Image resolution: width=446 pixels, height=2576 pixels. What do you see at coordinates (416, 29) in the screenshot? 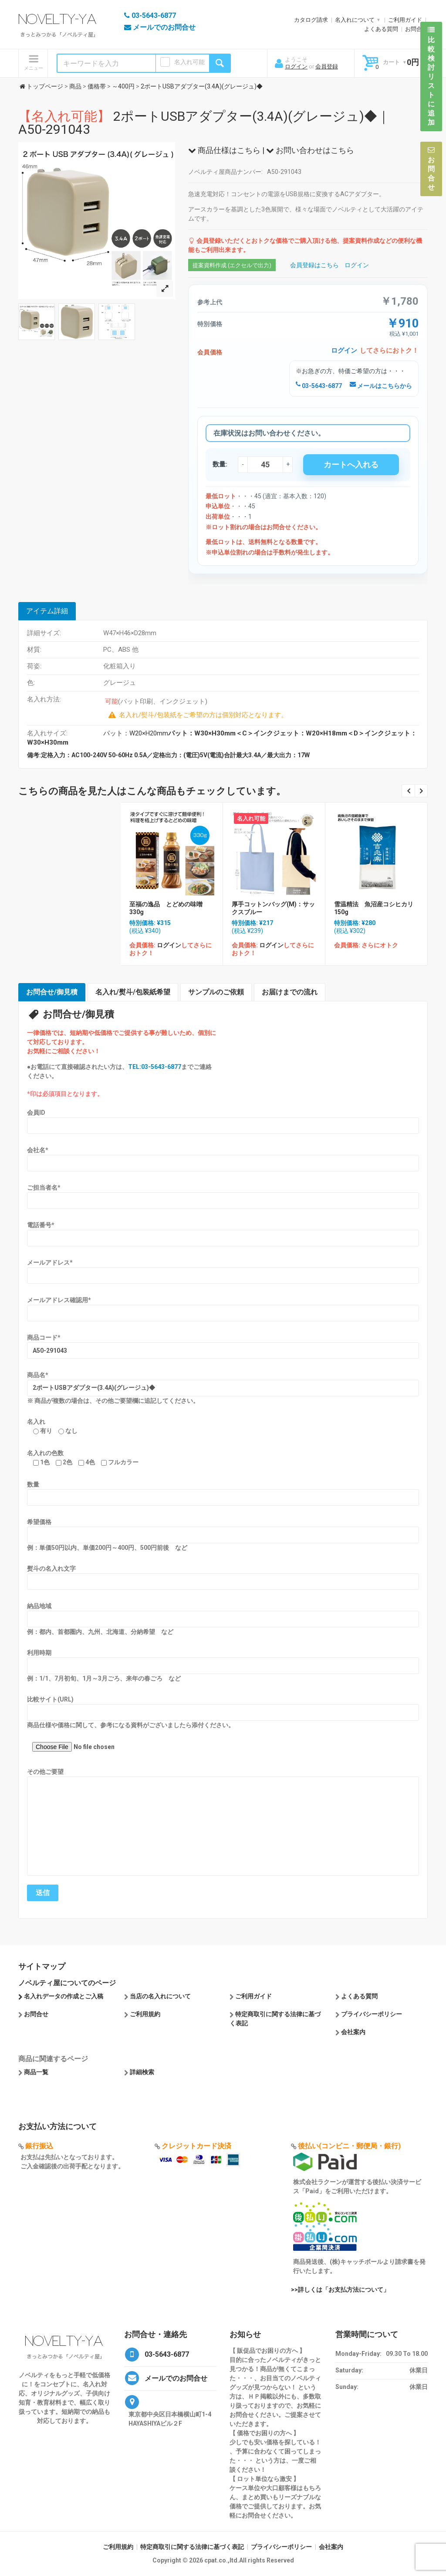
I see `お問合せ` at bounding box center [416, 29].